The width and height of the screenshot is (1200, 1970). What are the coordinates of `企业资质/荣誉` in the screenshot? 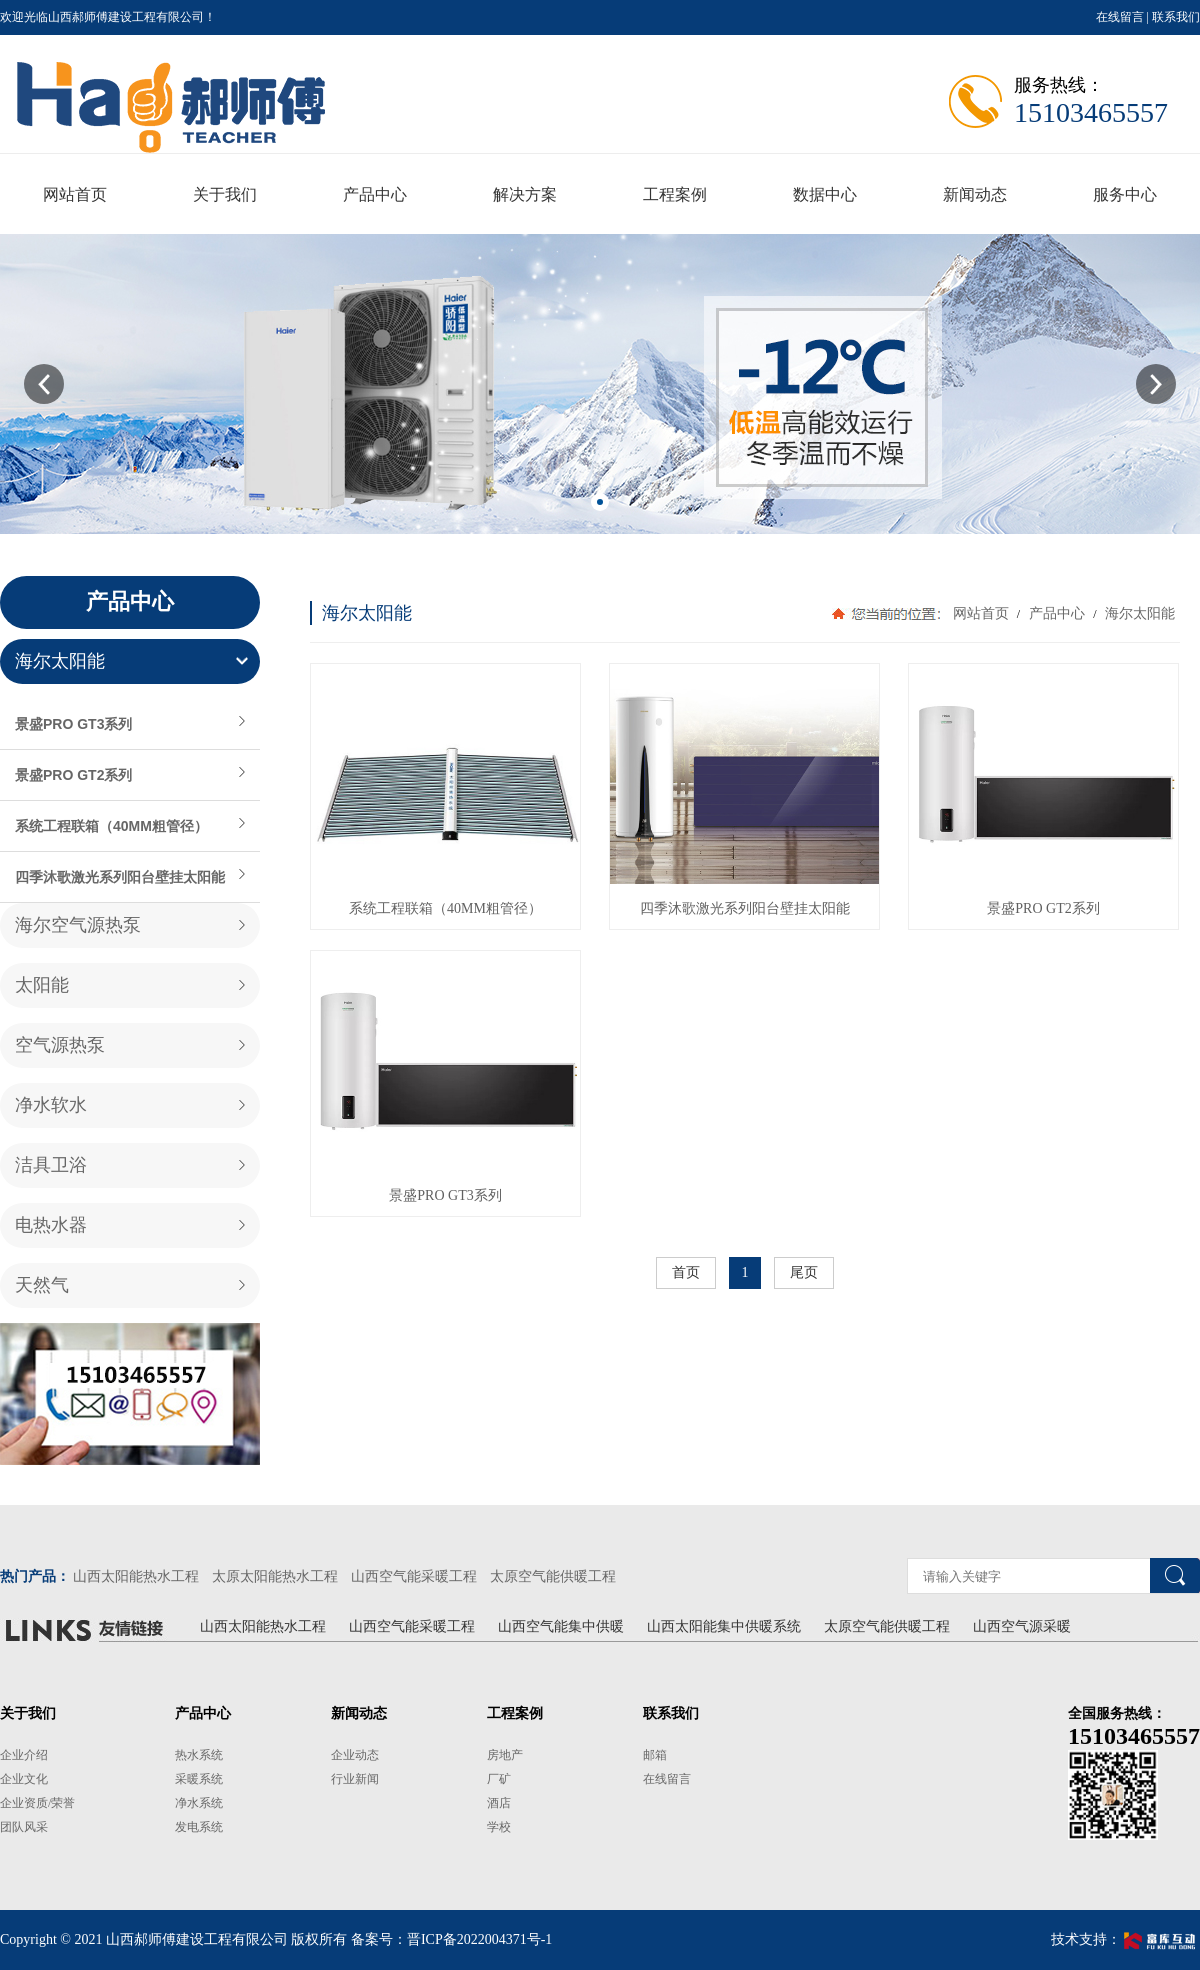 It's located at (37, 1803).